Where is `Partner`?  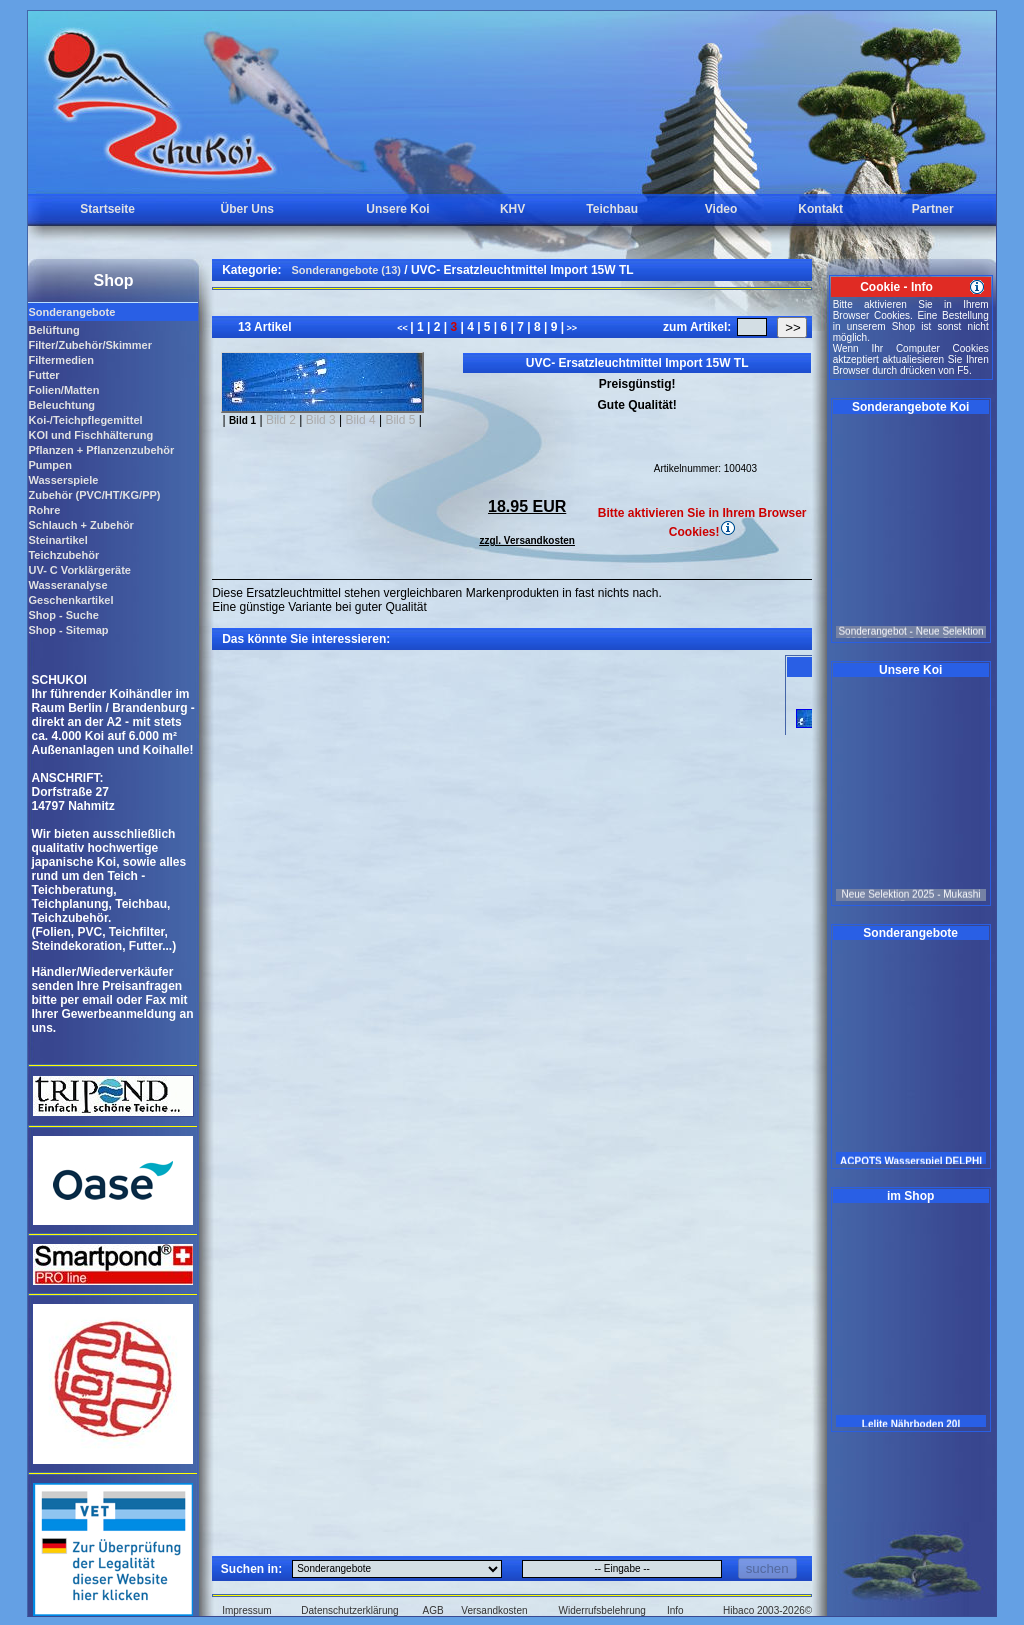
Partner is located at coordinates (933, 209).